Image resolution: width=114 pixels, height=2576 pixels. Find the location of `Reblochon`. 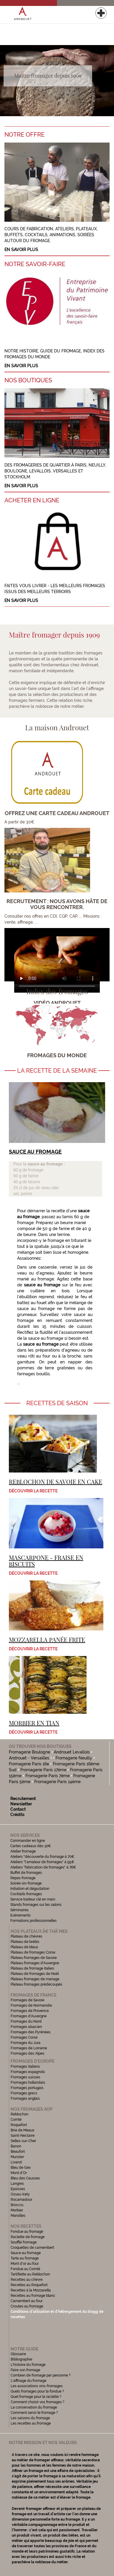

Reblochon is located at coordinates (19, 2114).